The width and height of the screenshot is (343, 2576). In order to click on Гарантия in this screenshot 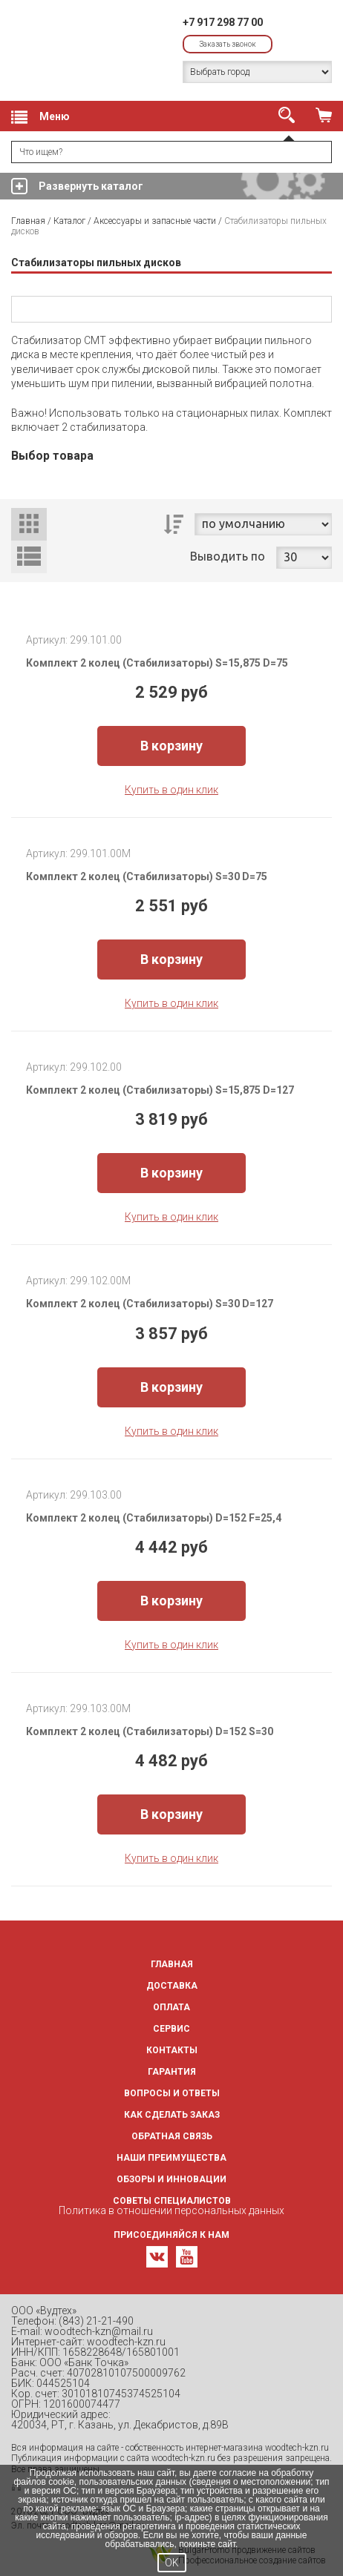, I will do `click(172, 2072)`.